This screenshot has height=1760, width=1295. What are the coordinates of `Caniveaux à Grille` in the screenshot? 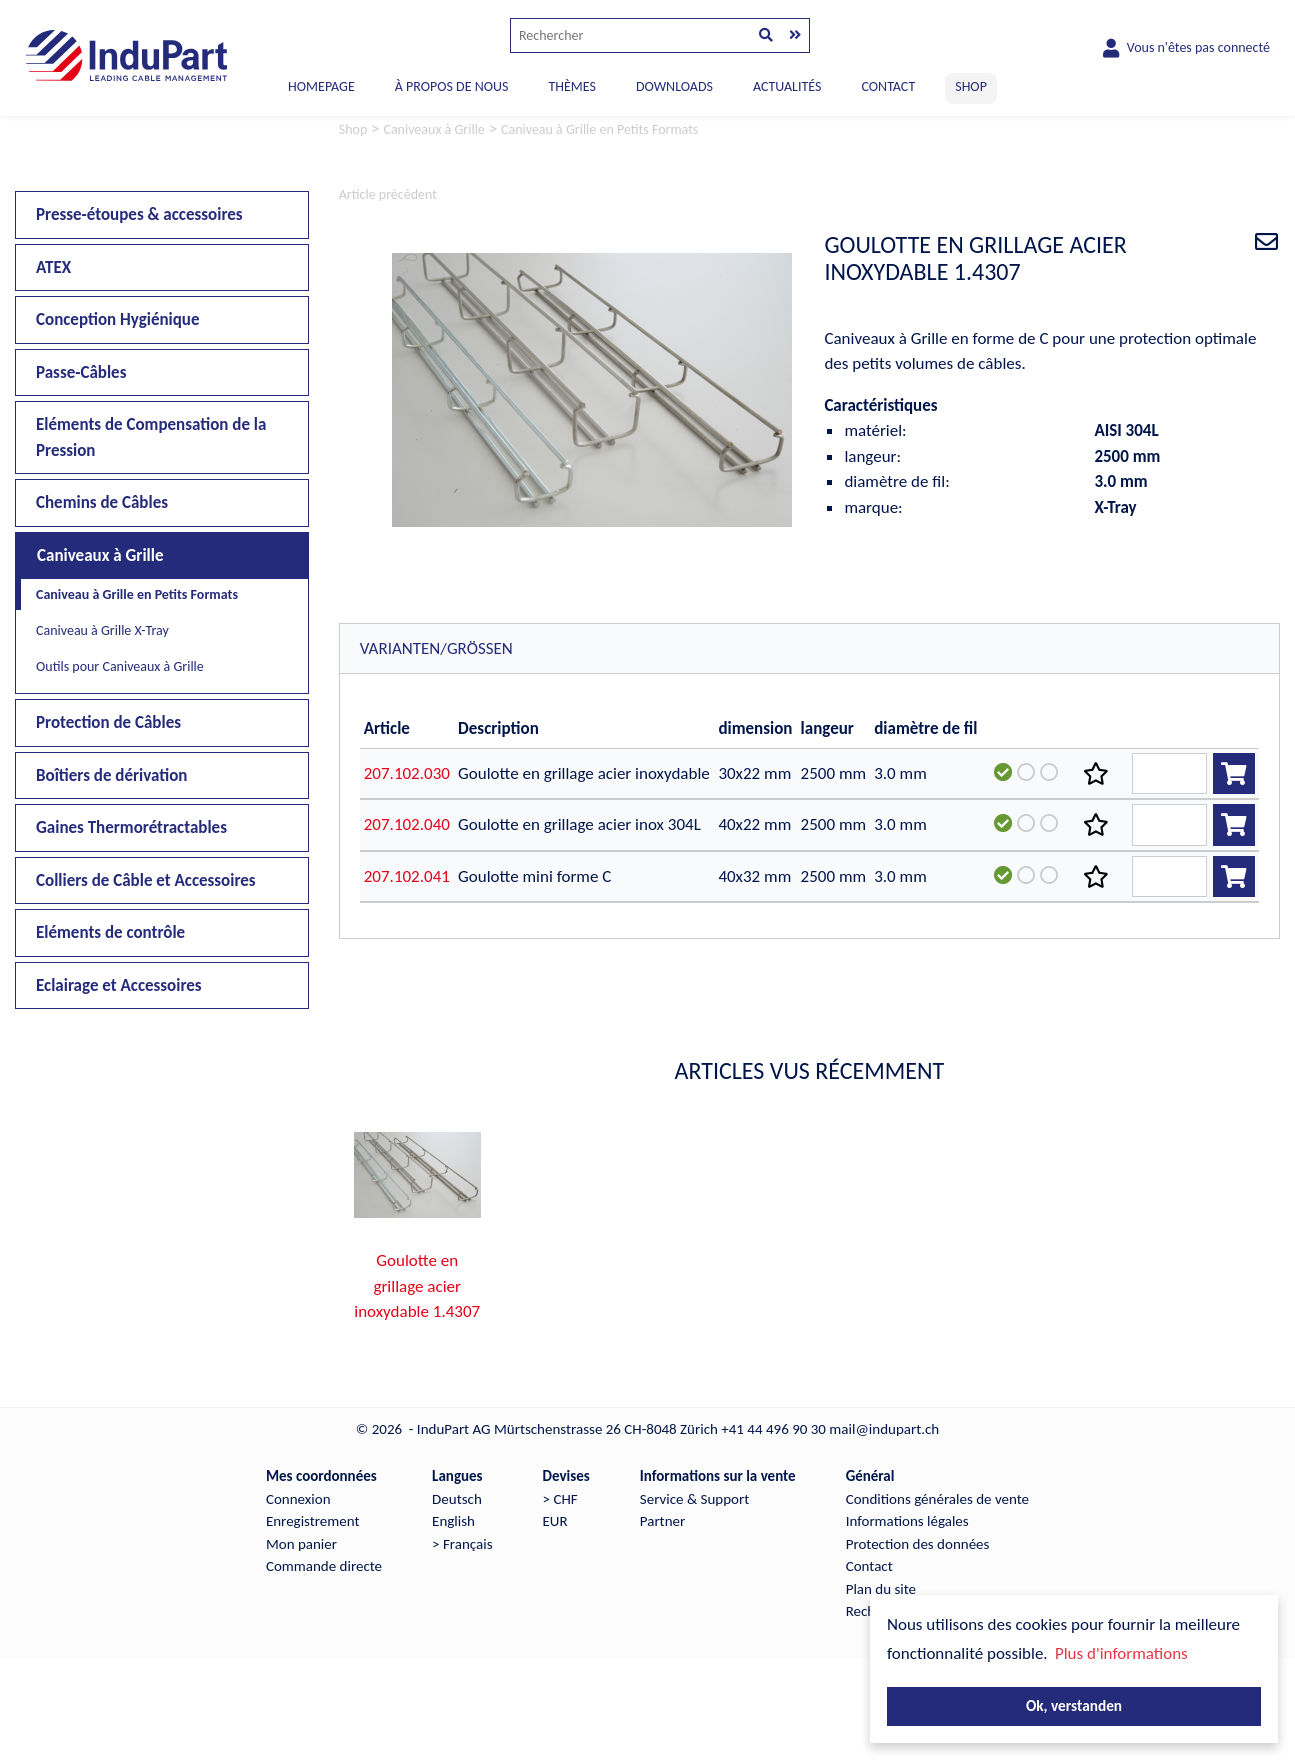 It's located at (100, 555).